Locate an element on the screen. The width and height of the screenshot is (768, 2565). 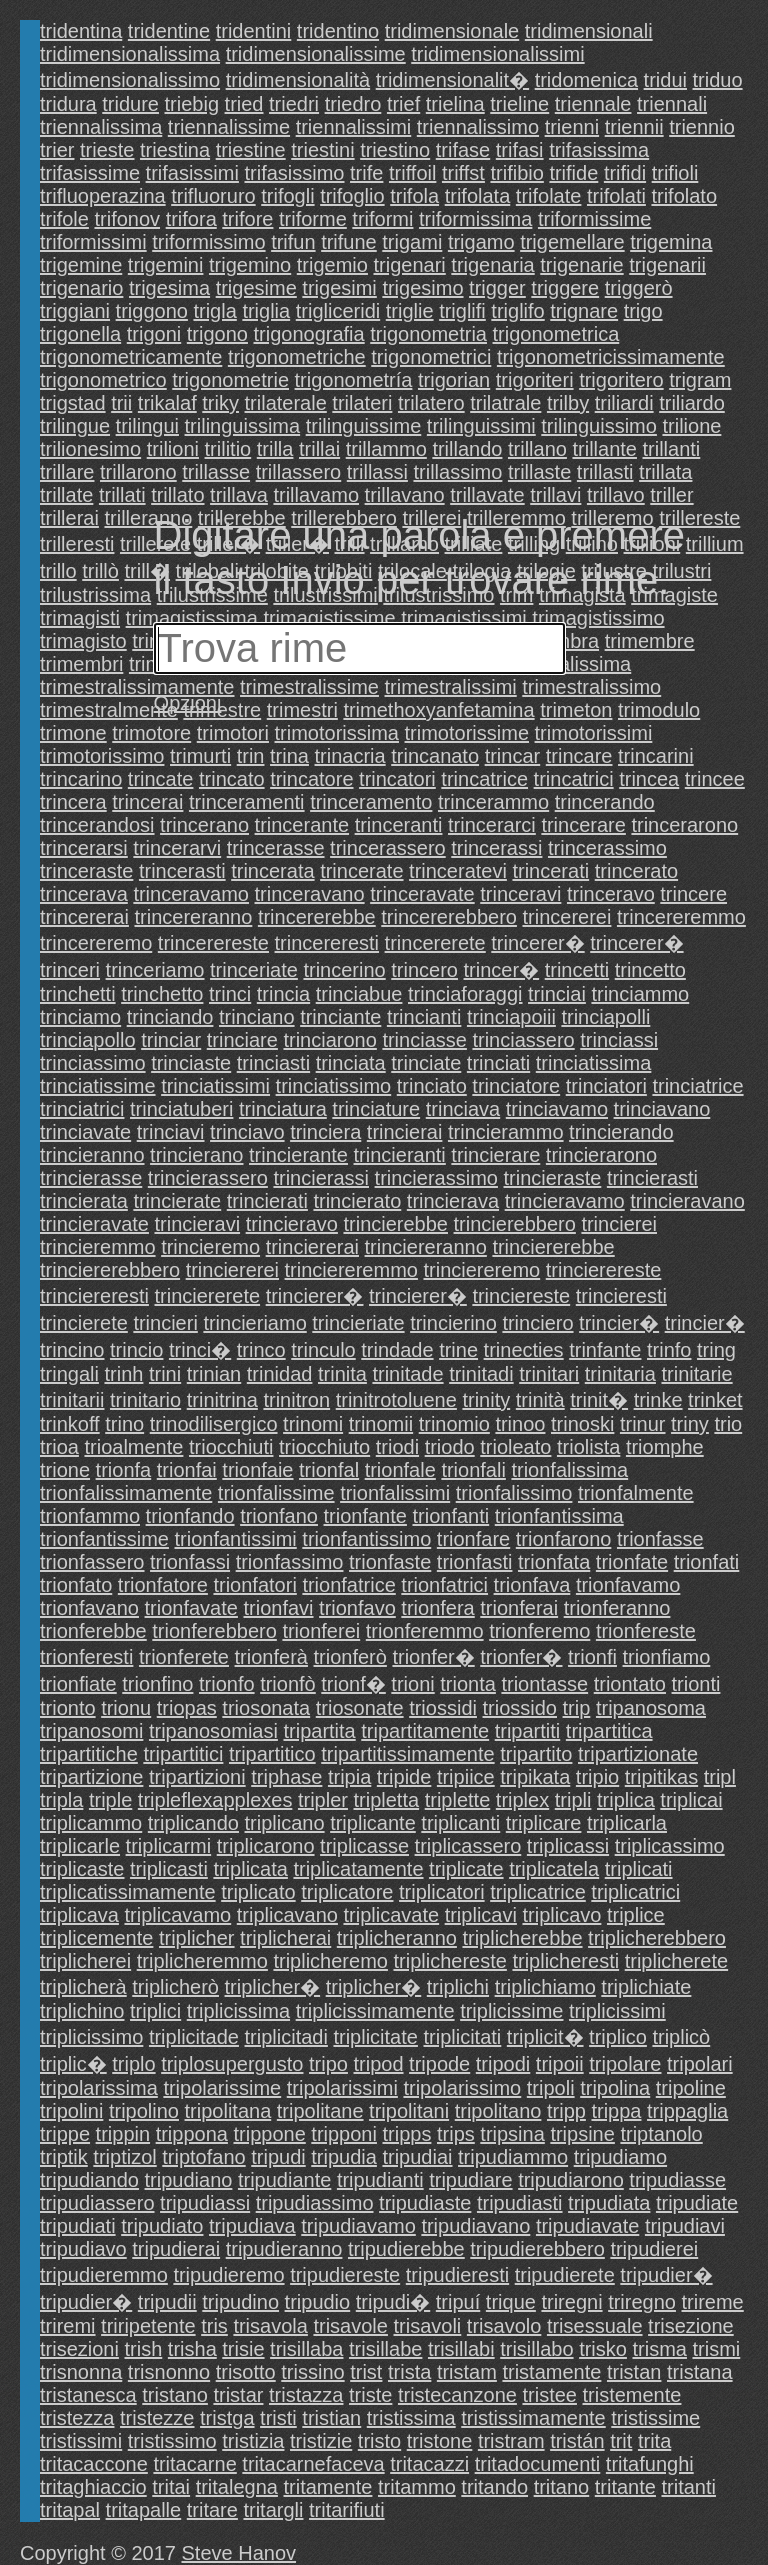
trincierata is located at coordinates (84, 1201).